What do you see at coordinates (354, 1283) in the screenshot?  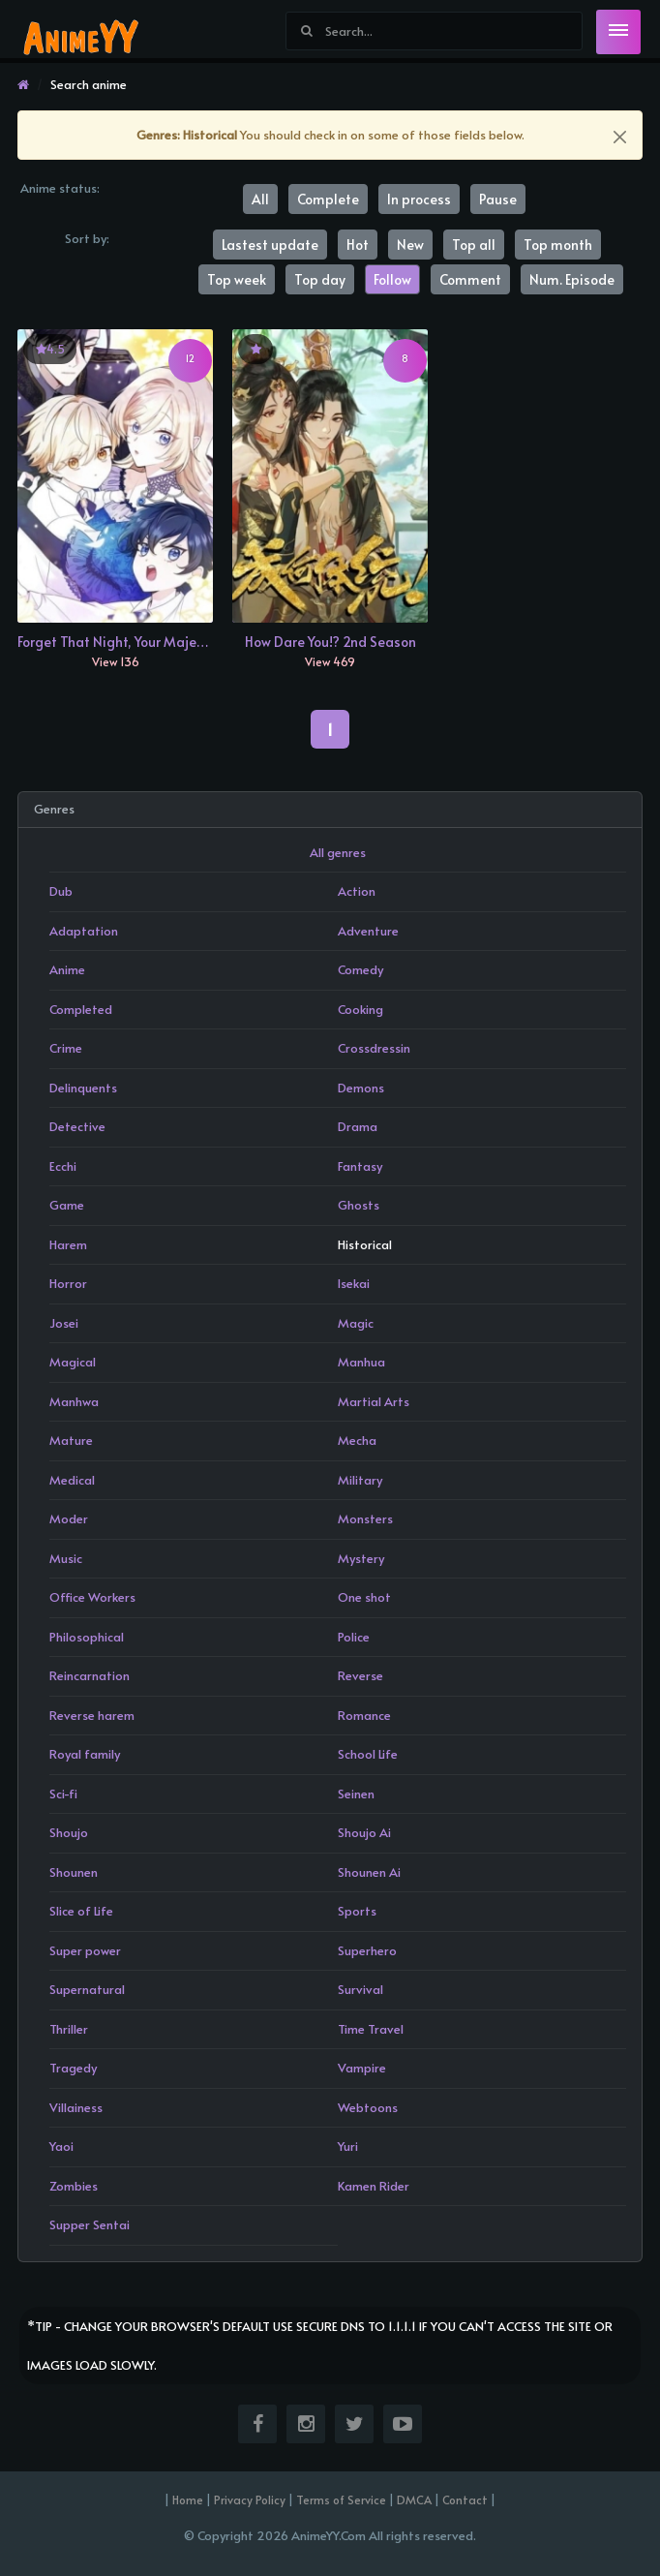 I see `Isekai` at bounding box center [354, 1283].